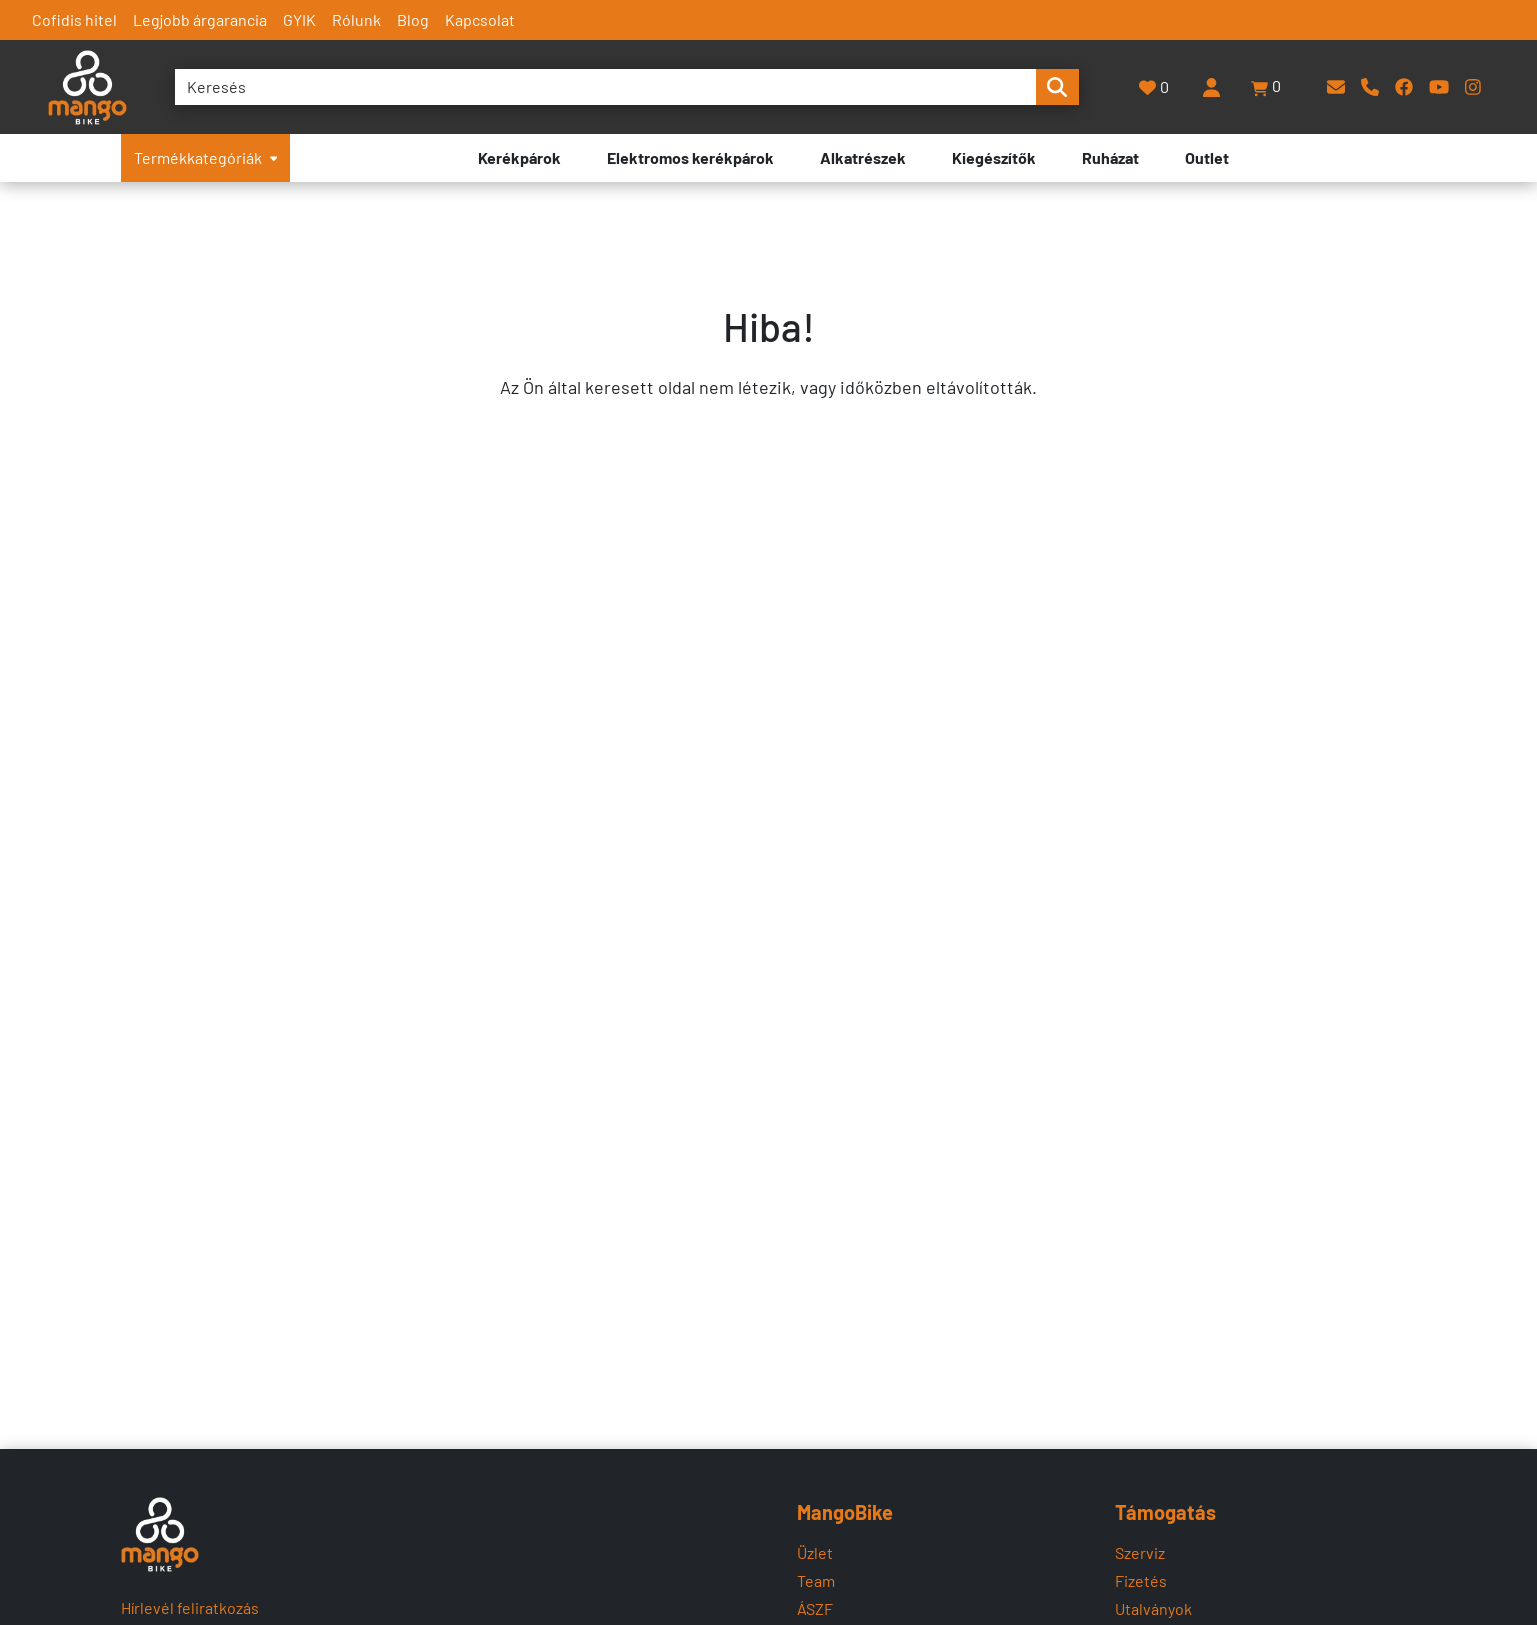 The image size is (1537, 1625). I want to click on Fizetés, so click(1141, 1580).